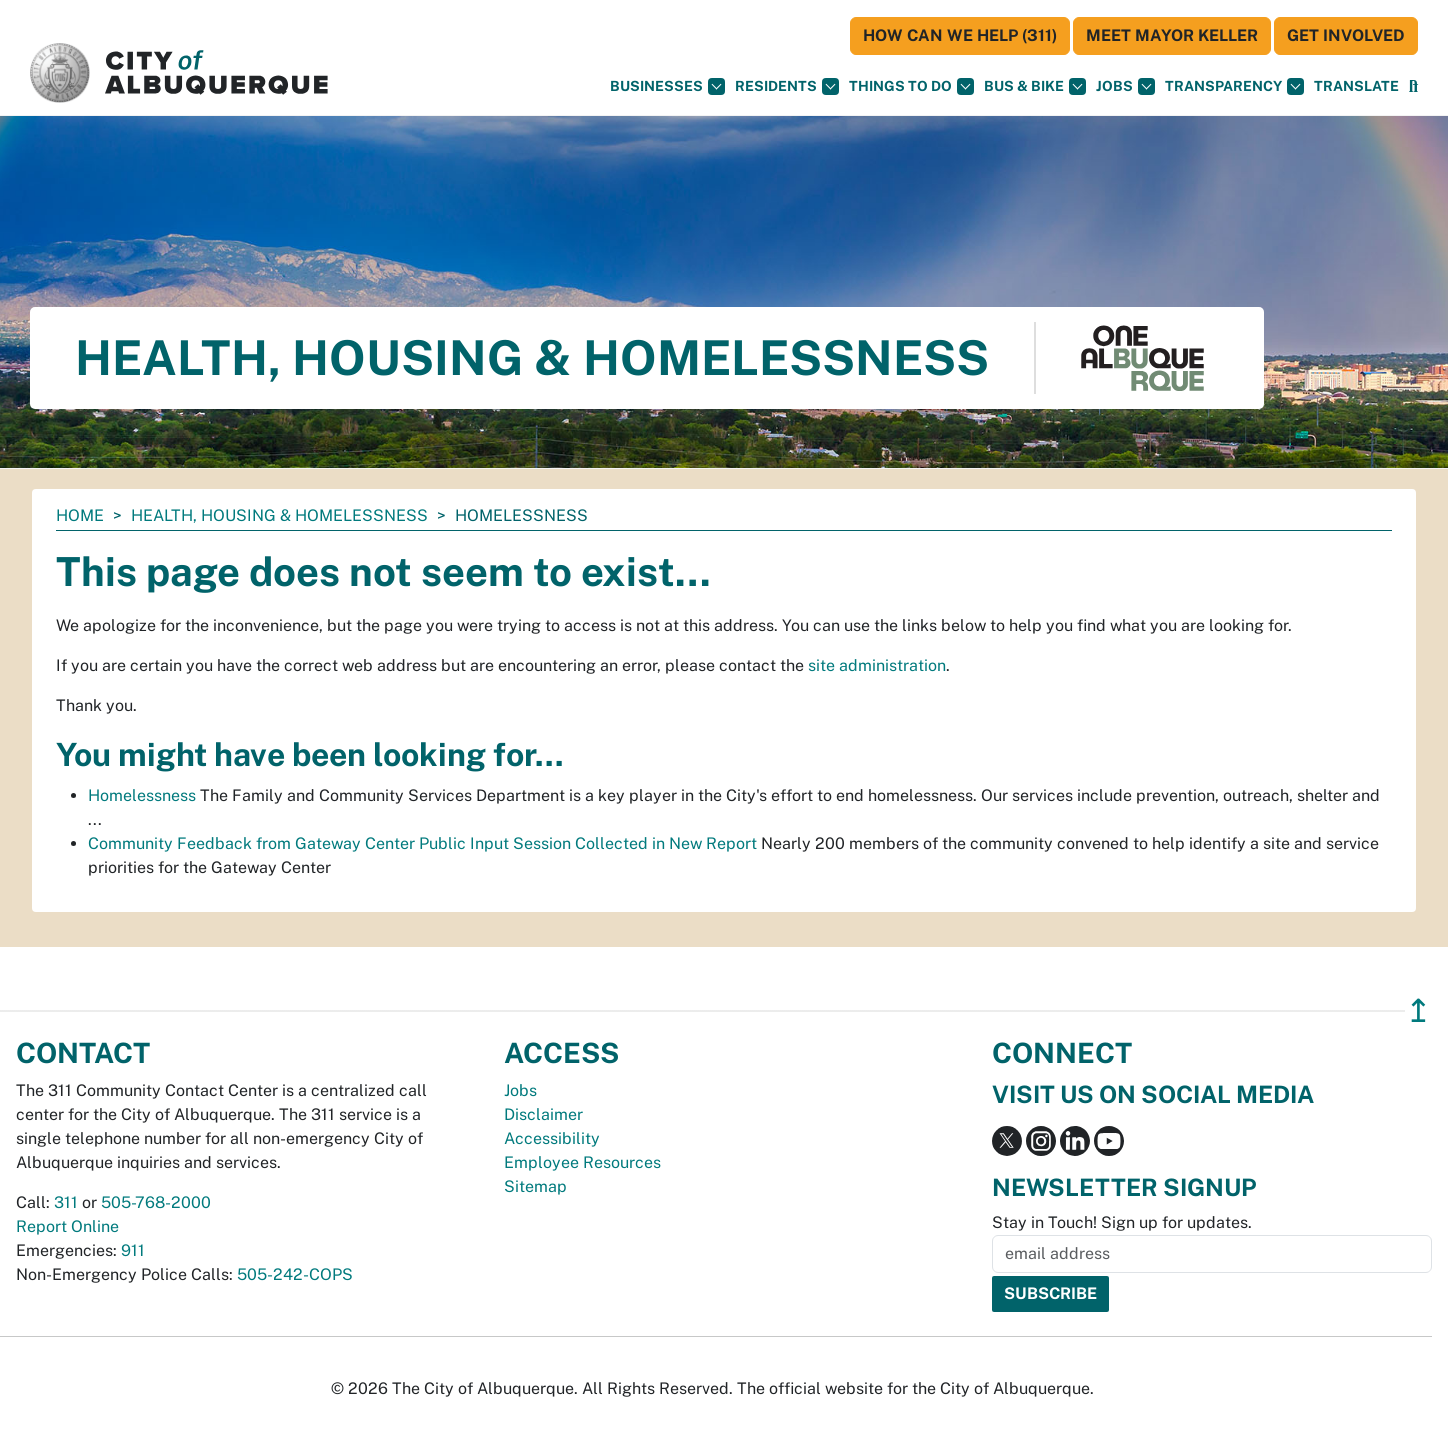 The height and width of the screenshot is (1433, 1448). I want to click on Meet Mayor Keller, so click(1172, 35).